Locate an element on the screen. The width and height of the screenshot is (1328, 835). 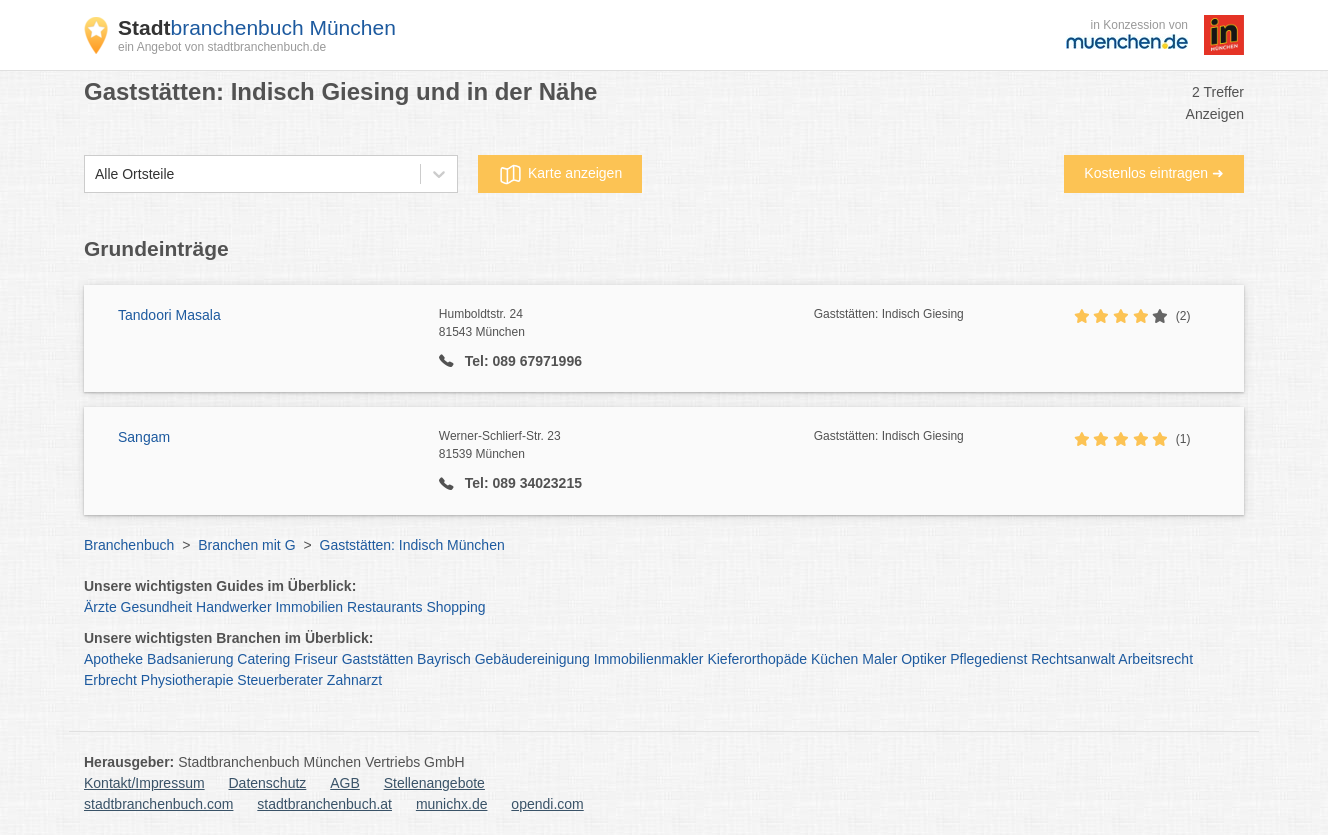
branchenbuch München is located at coordinates (257, 27).